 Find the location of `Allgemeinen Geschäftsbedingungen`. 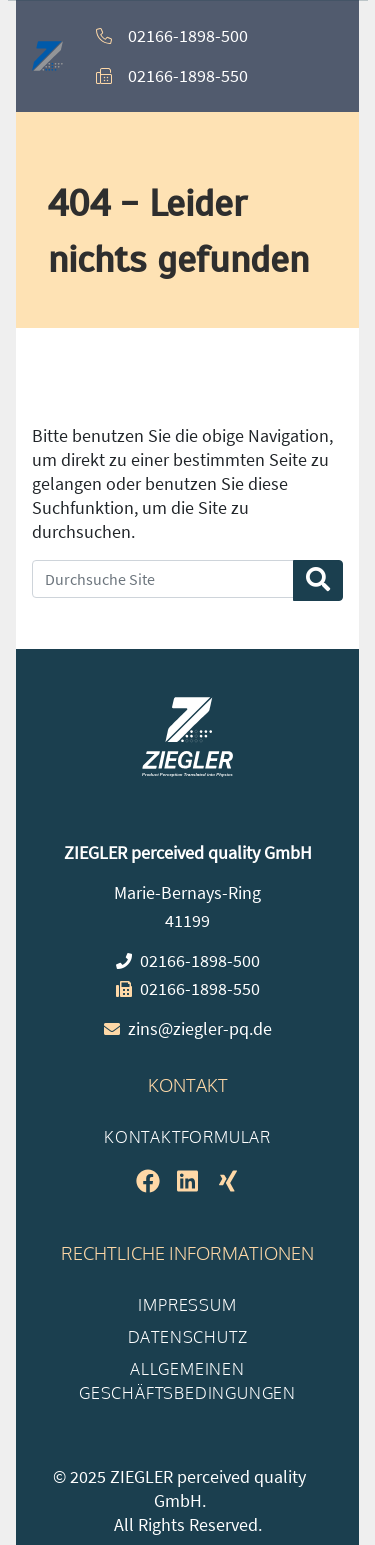

Allgemeinen Geschäftsbedingungen is located at coordinates (187, 1381).